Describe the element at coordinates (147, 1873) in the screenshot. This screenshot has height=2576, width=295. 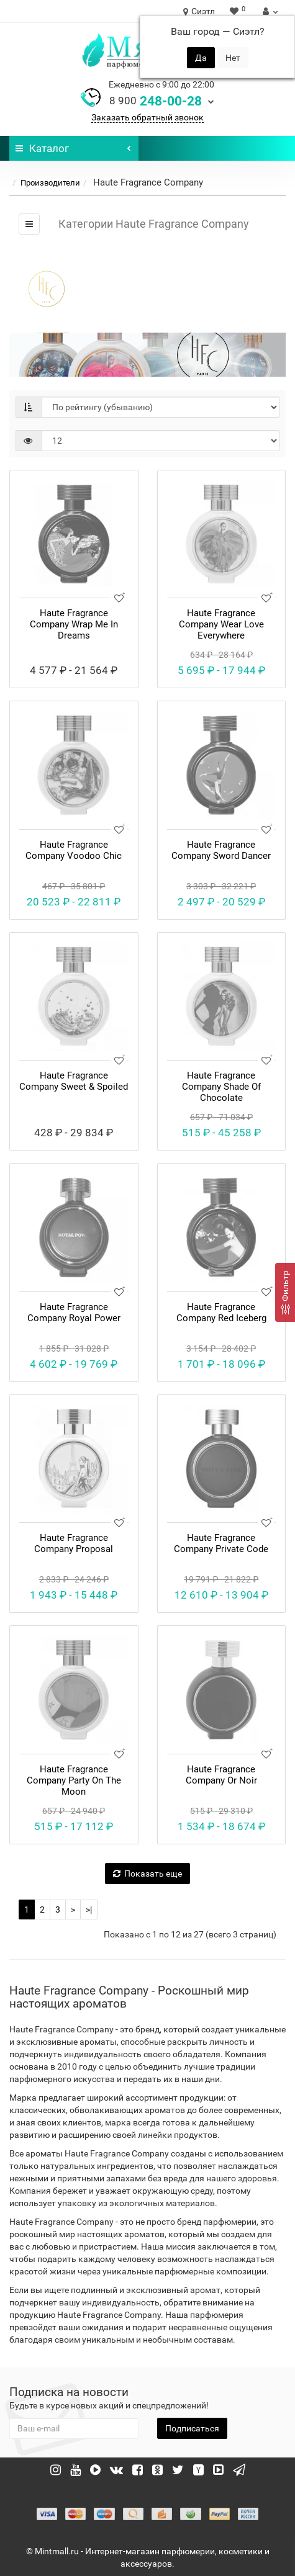
I see `Показать еще` at that location.